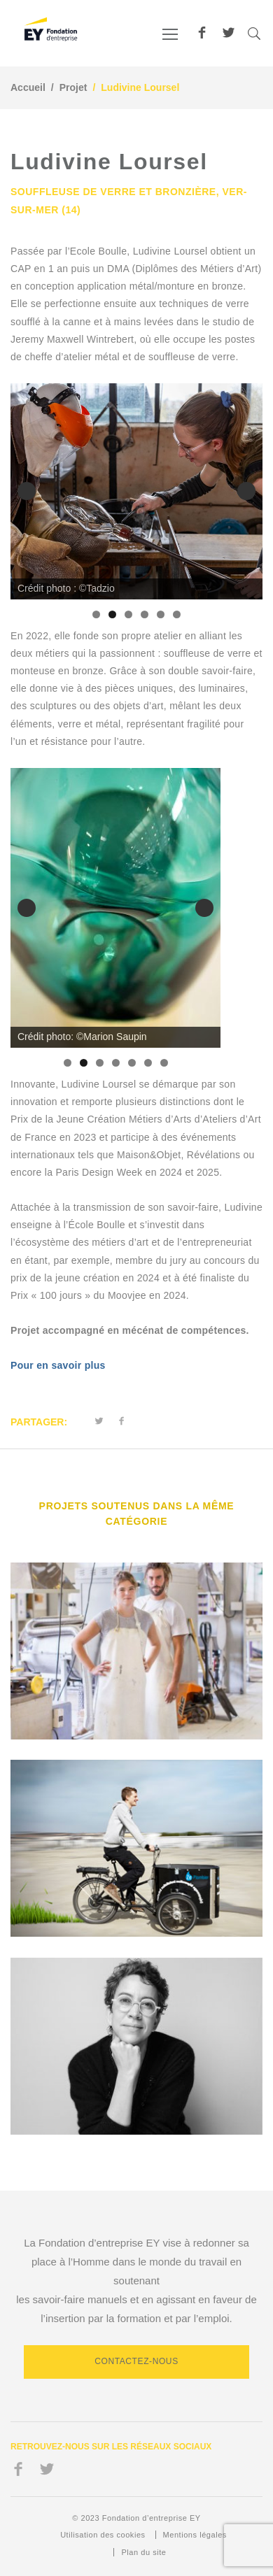 The image size is (273, 2576). What do you see at coordinates (177, 614) in the screenshot?
I see `6 [tab]` at bounding box center [177, 614].